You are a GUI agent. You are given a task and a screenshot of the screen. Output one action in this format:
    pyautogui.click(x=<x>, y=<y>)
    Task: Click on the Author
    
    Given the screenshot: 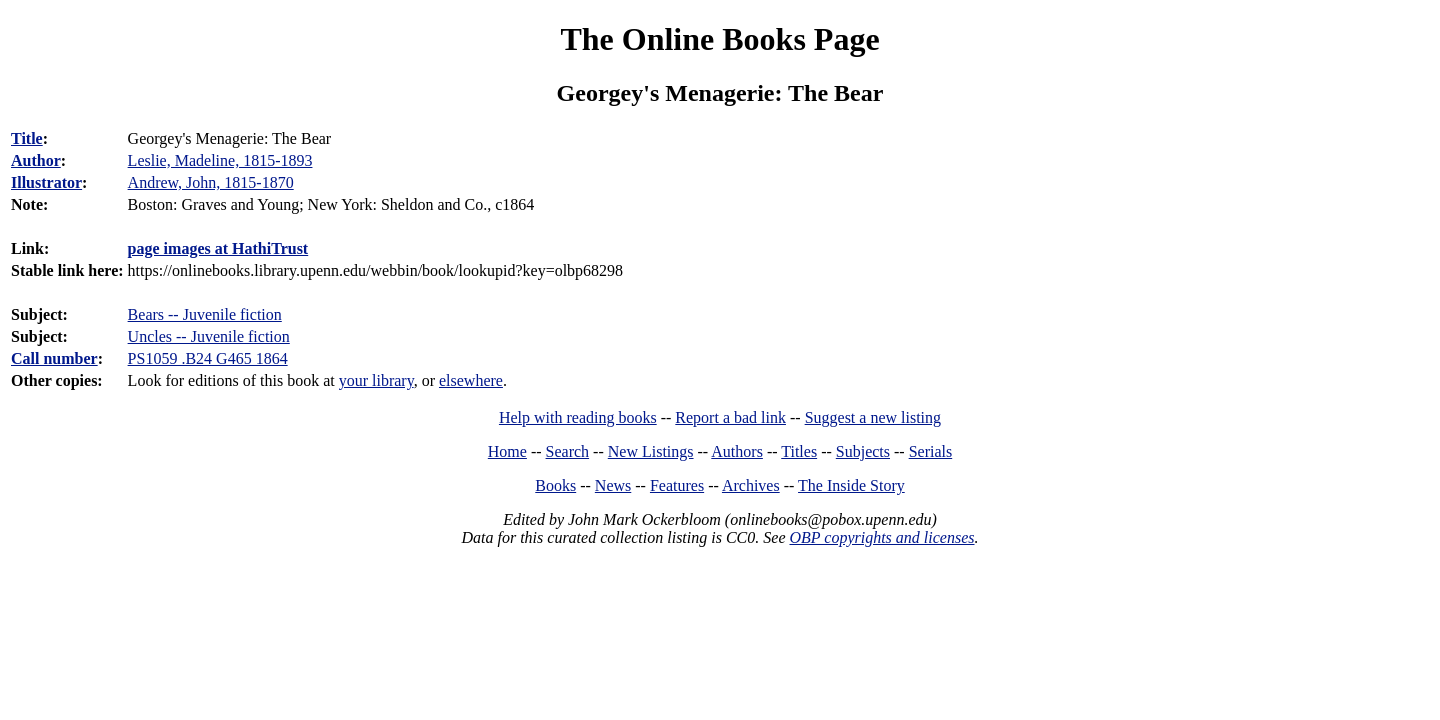 What is the action you would take?
    pyautogui.click(x=36, y=160)
    